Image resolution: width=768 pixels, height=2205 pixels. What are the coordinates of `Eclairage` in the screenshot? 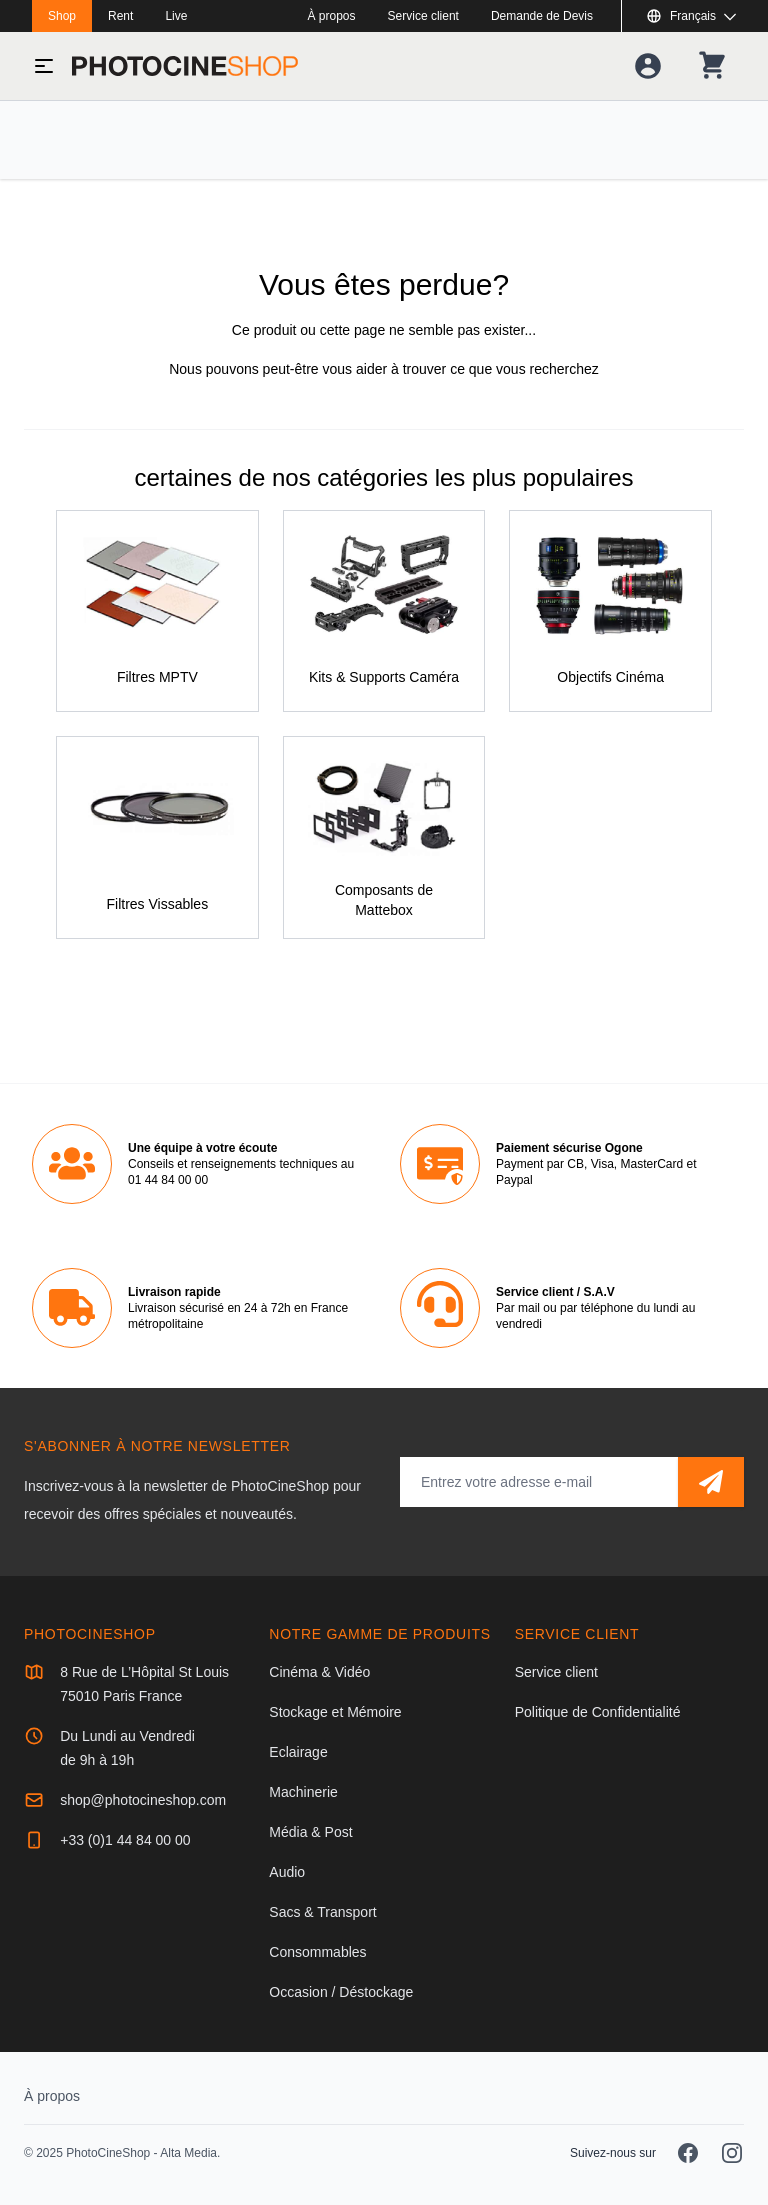 It's located at (298, 1752).